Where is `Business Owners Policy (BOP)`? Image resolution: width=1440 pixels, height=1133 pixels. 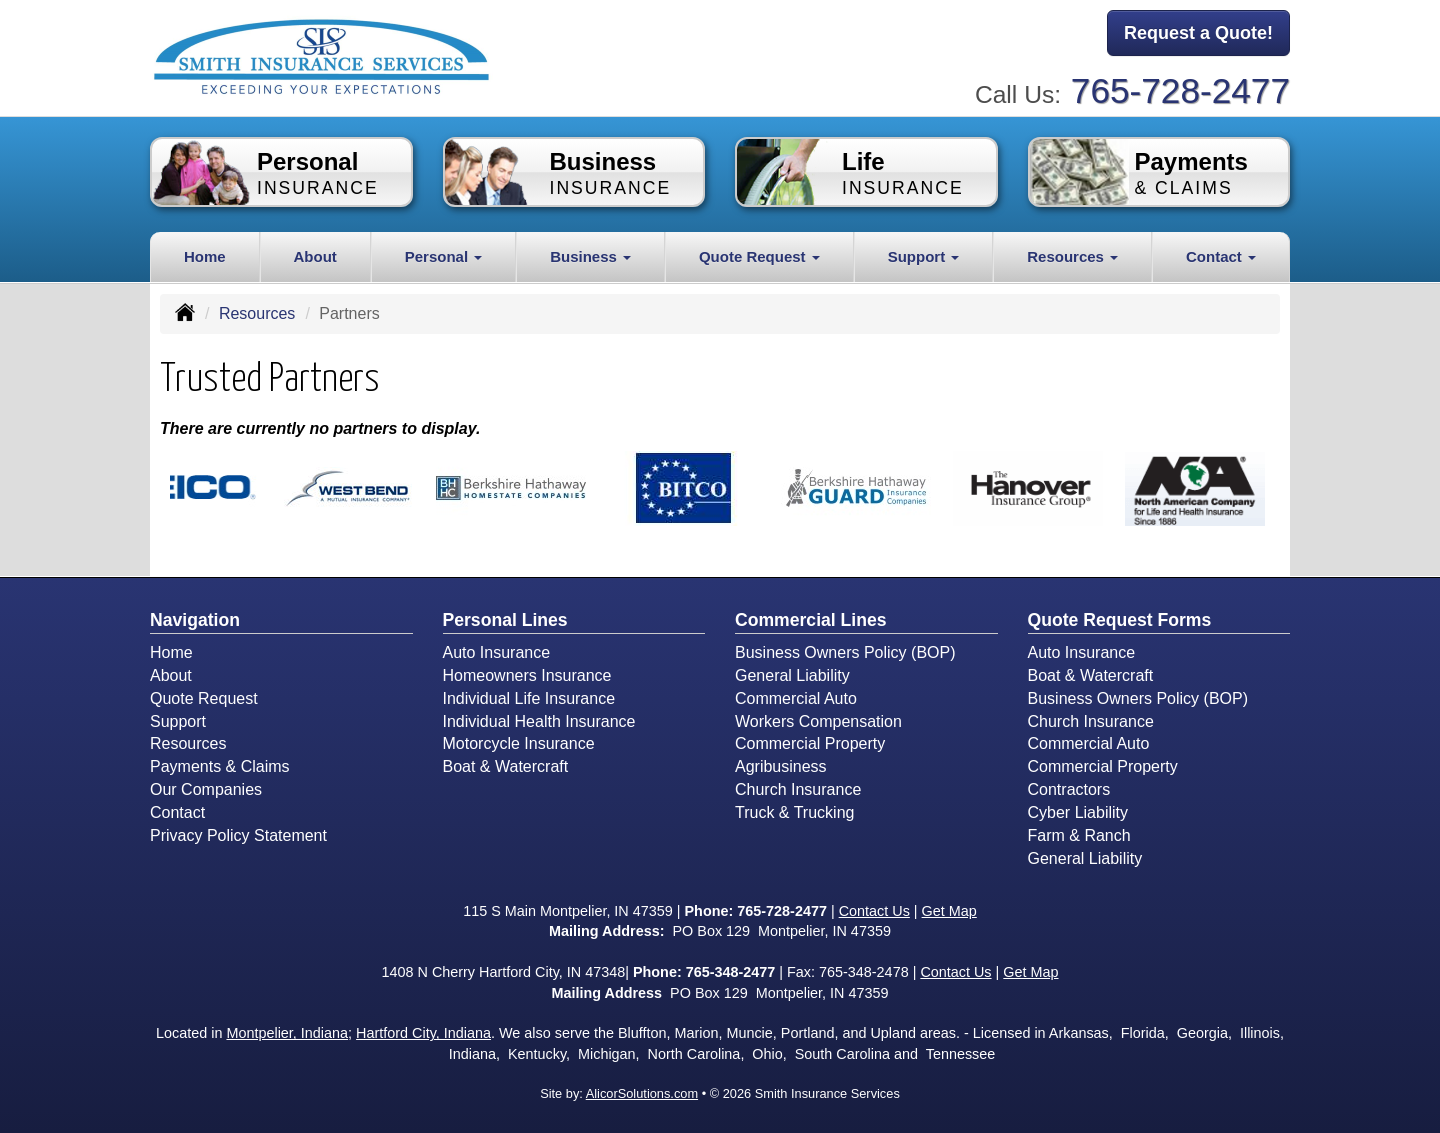
Business Owners Policy (BOP) is located at coordinates (845, 652).